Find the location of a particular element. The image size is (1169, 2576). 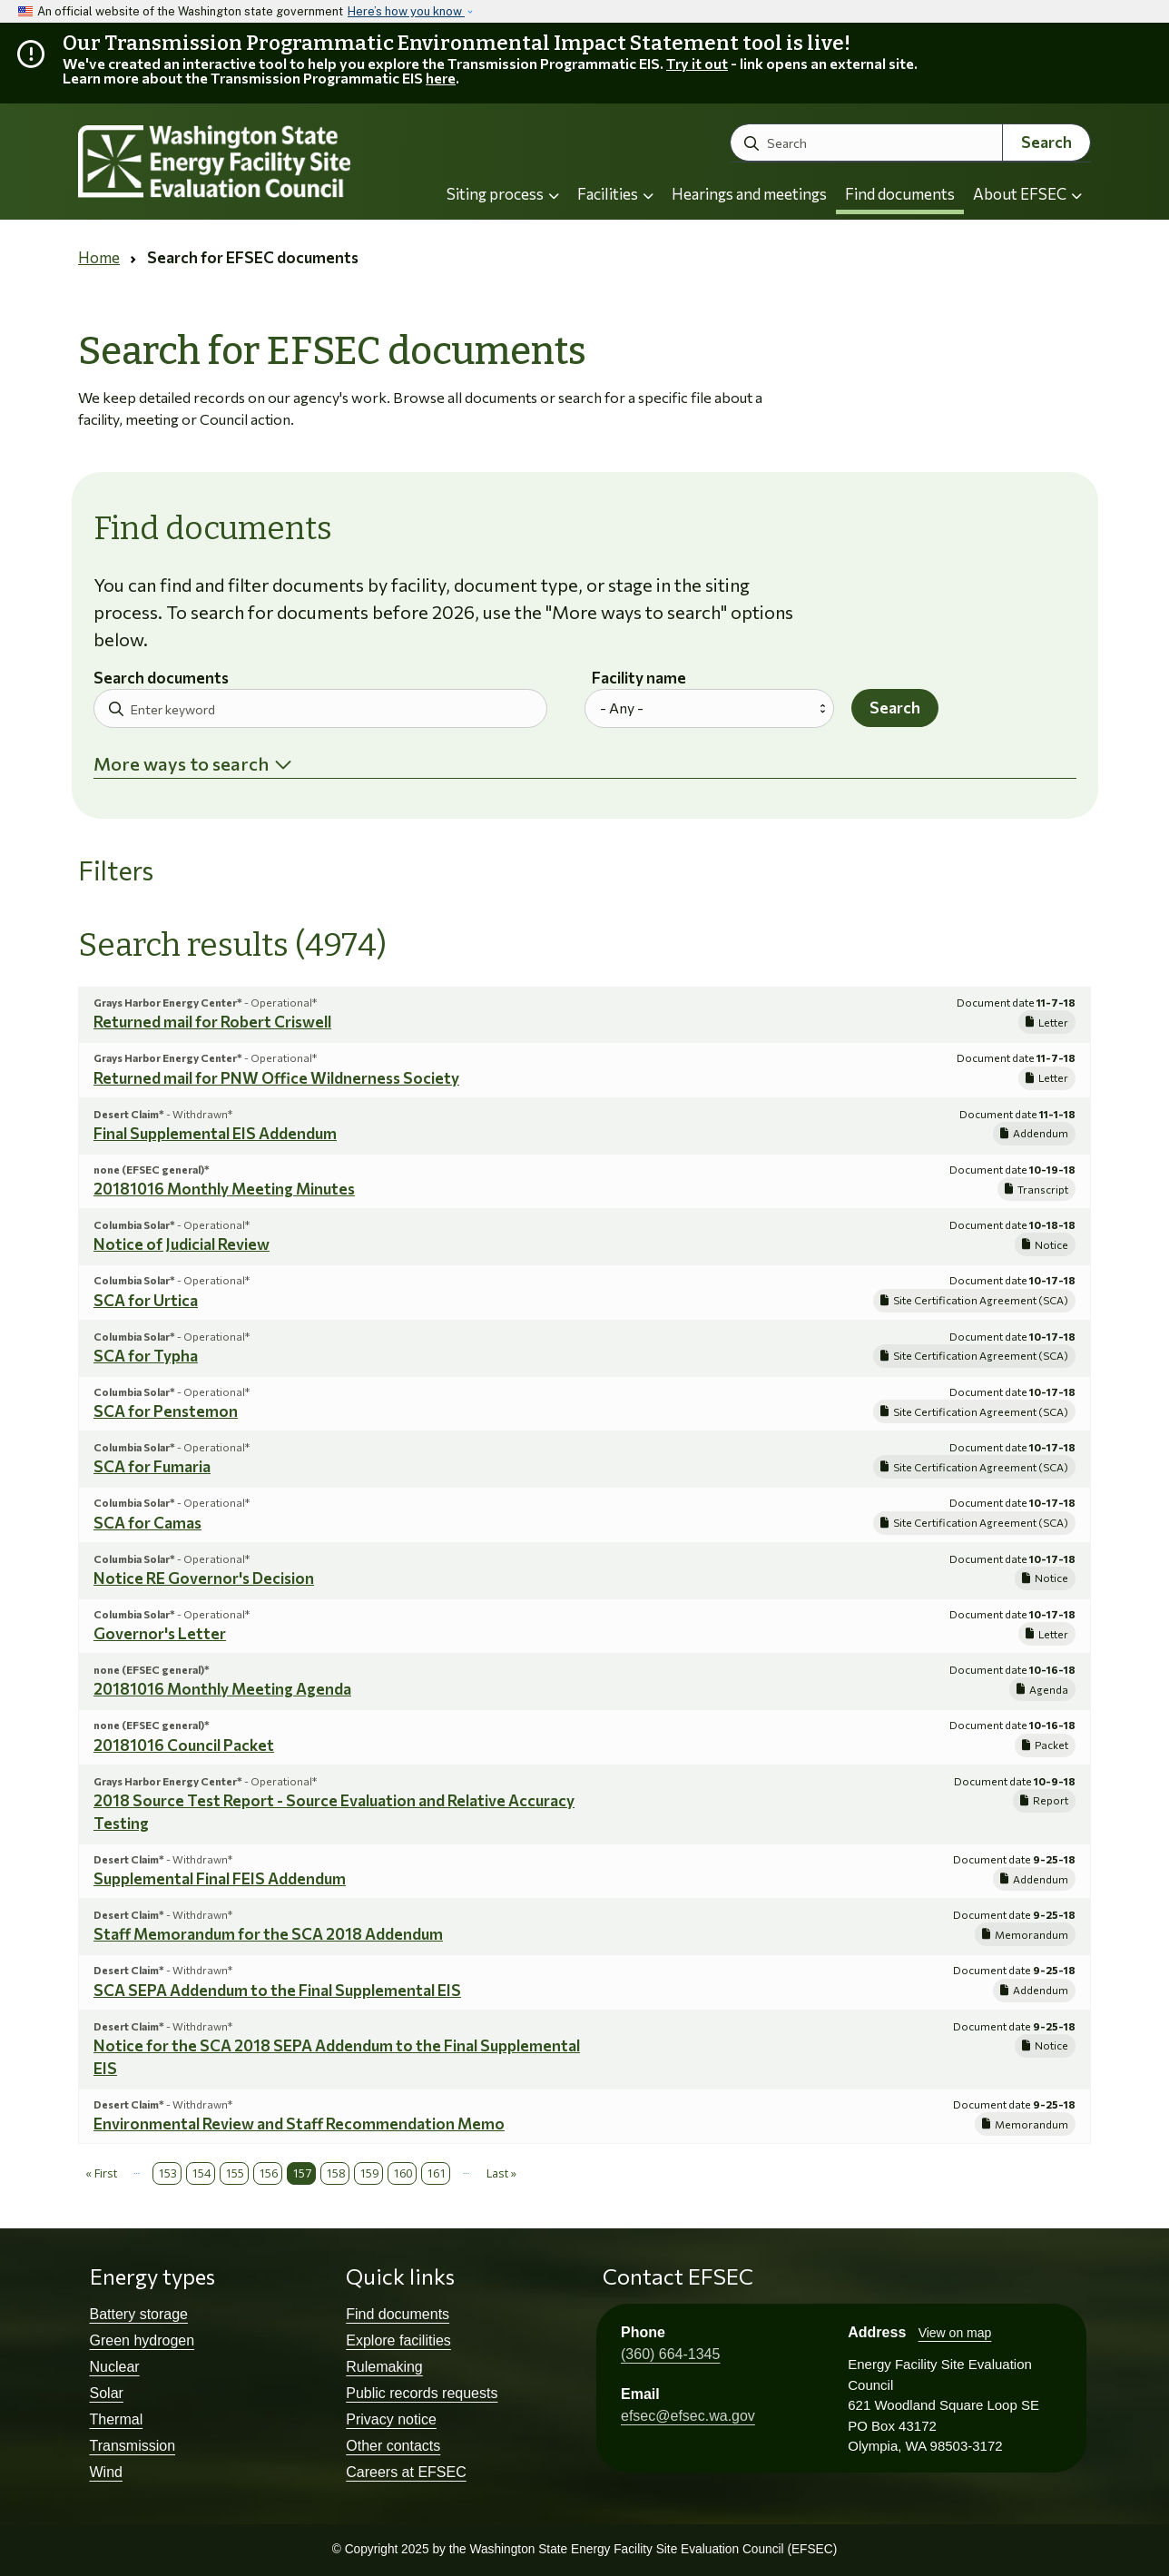

Transmission is located at coordinates (133, 2445).